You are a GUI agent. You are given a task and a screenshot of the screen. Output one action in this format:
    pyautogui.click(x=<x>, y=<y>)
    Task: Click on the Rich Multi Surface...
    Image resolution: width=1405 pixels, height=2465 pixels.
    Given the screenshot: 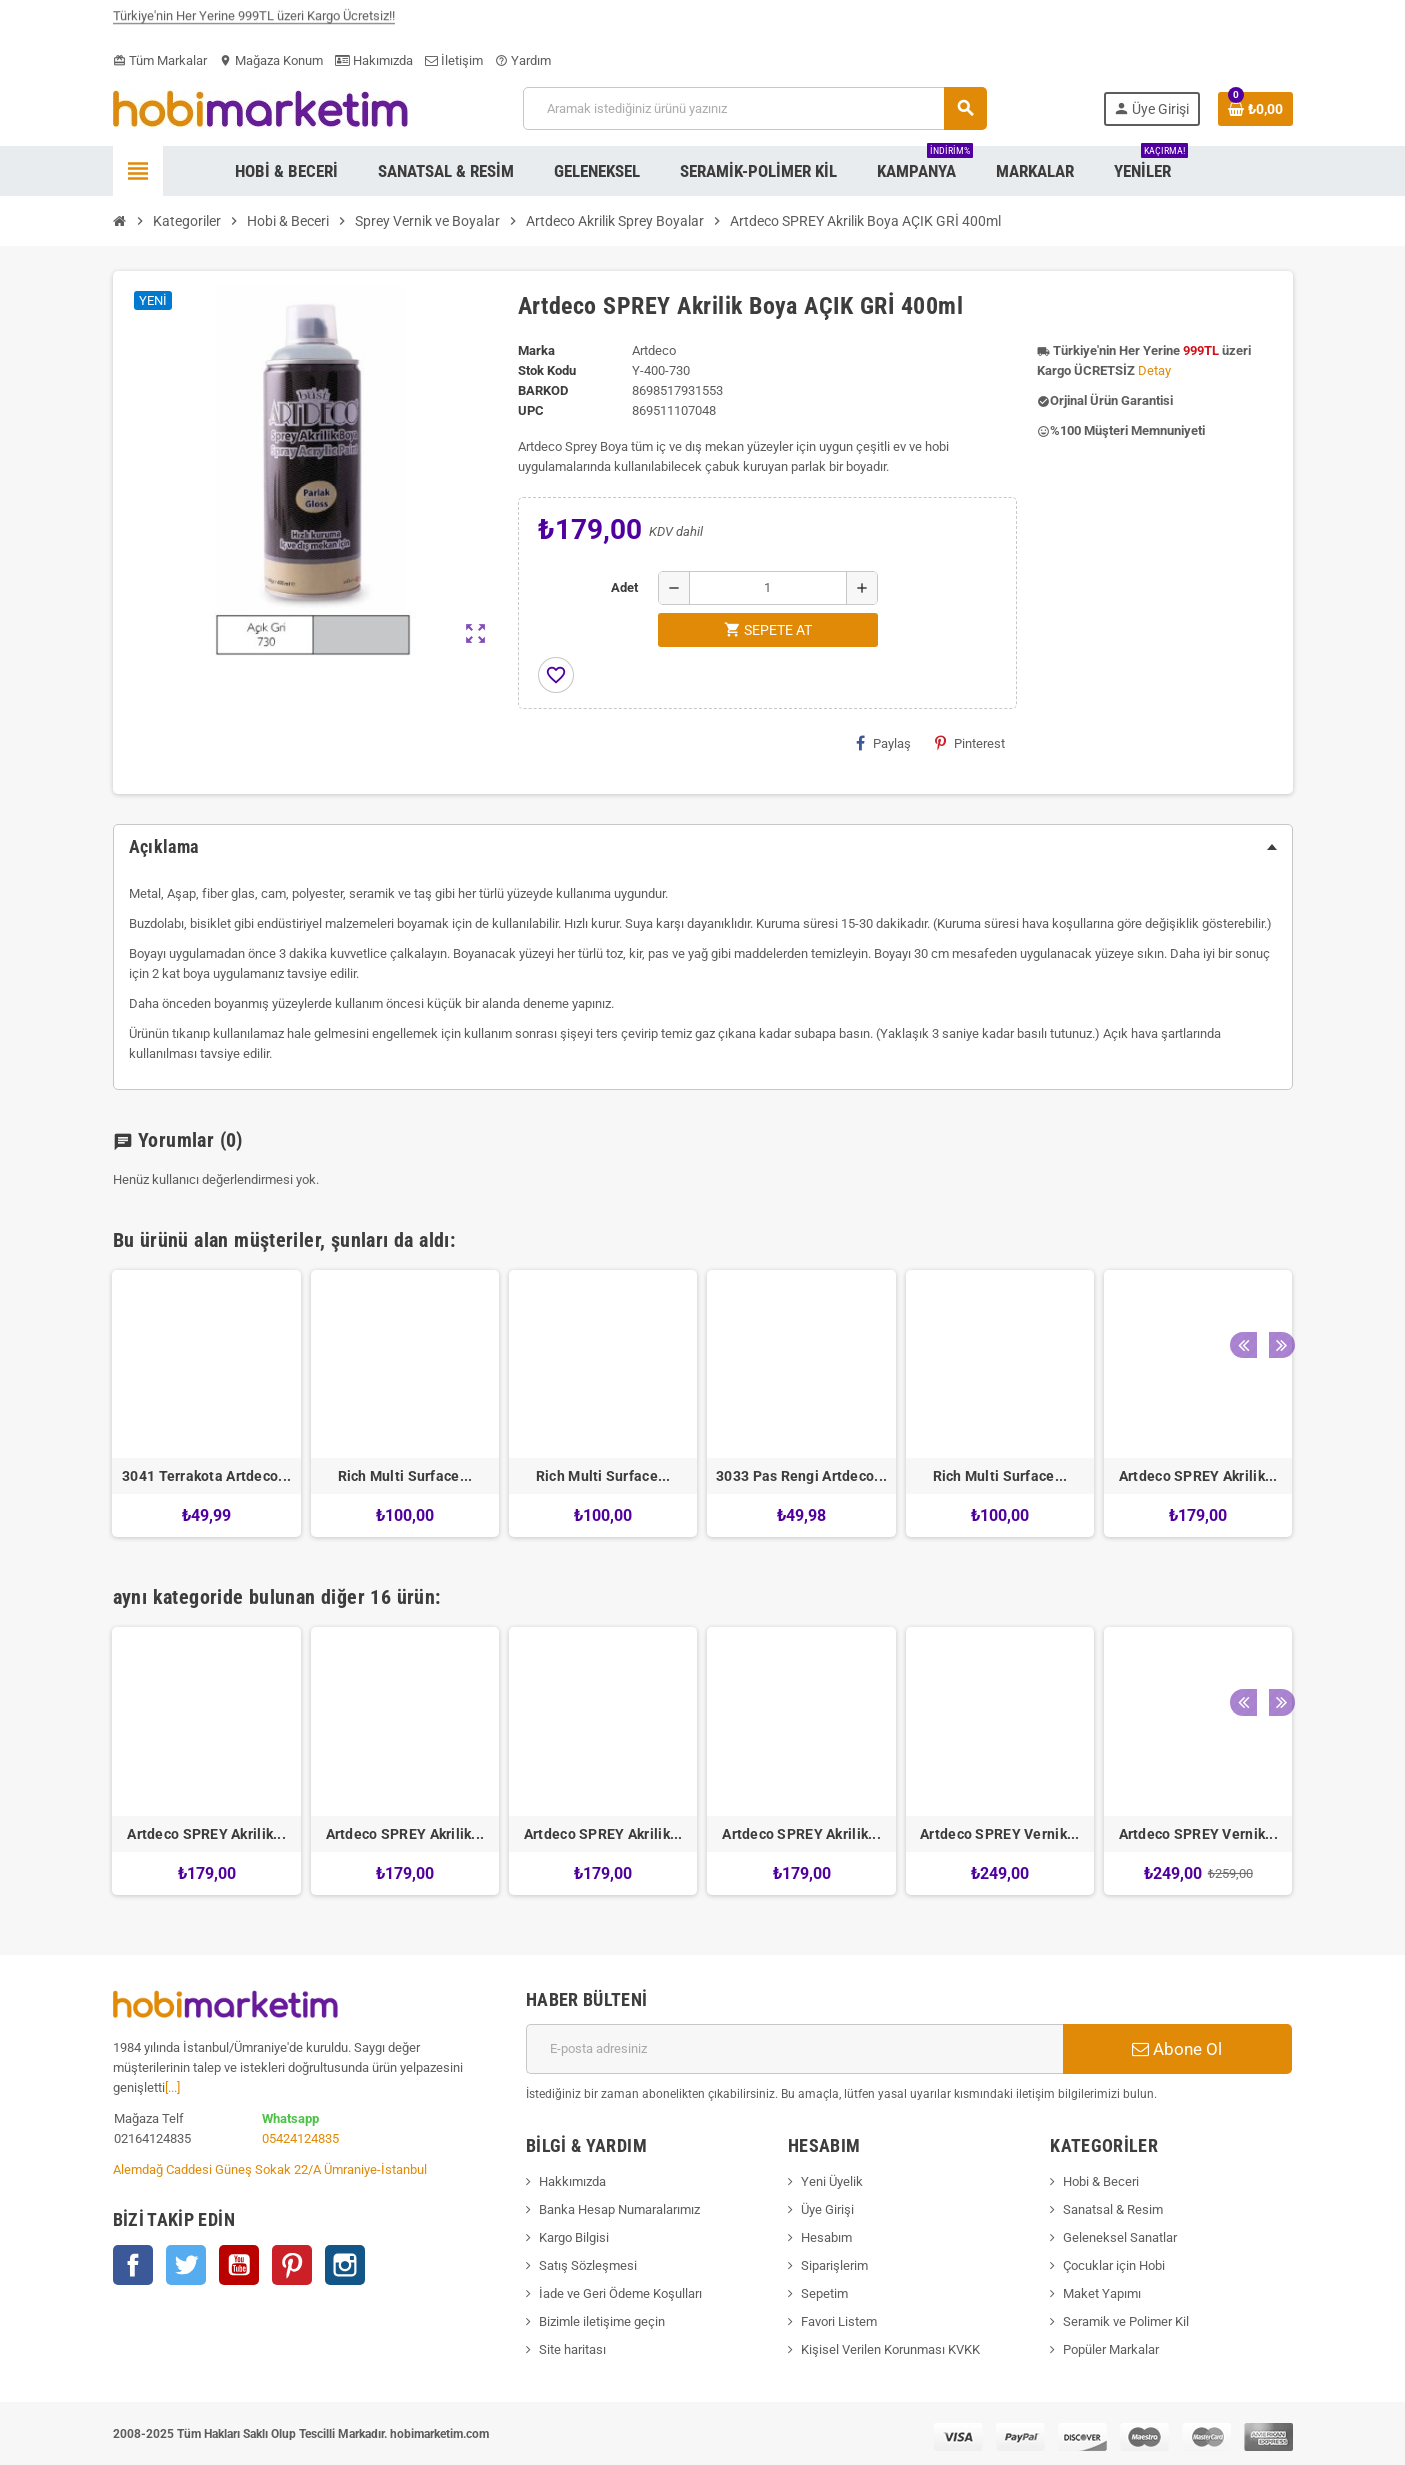 What is the action you would take?
    pyautogui.click(x=405, y=1476)
    